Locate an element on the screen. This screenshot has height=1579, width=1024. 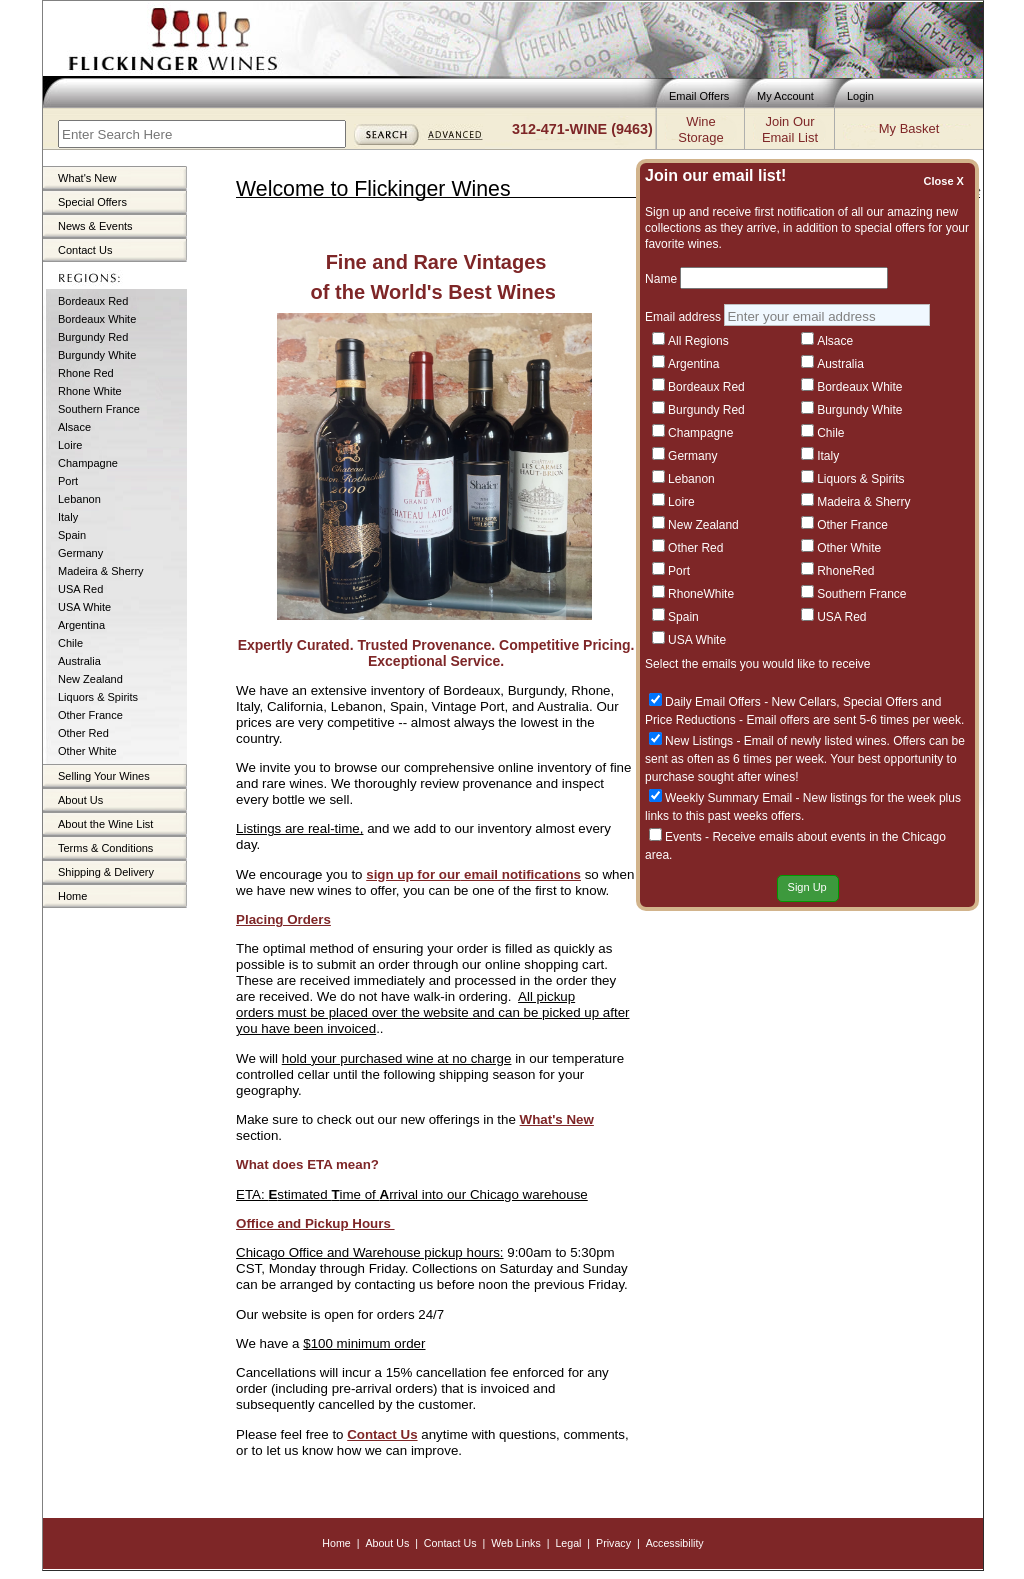
Legal is located at coordinates (568, 1543).